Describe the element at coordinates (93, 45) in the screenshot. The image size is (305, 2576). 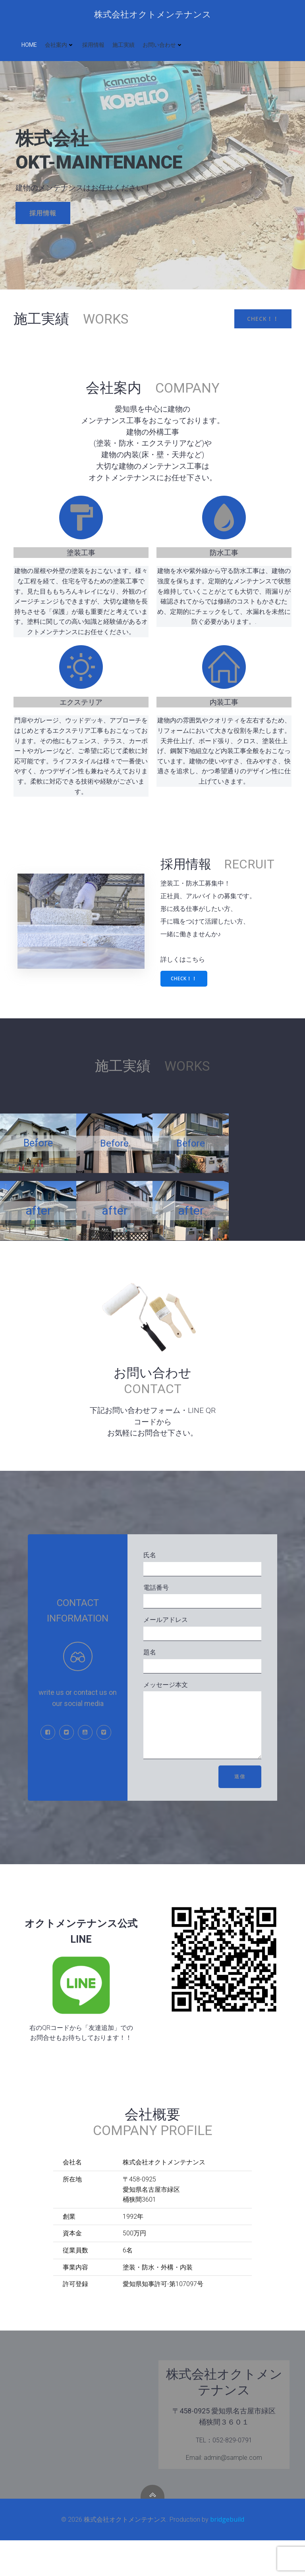
I see `採用情報` at that location.